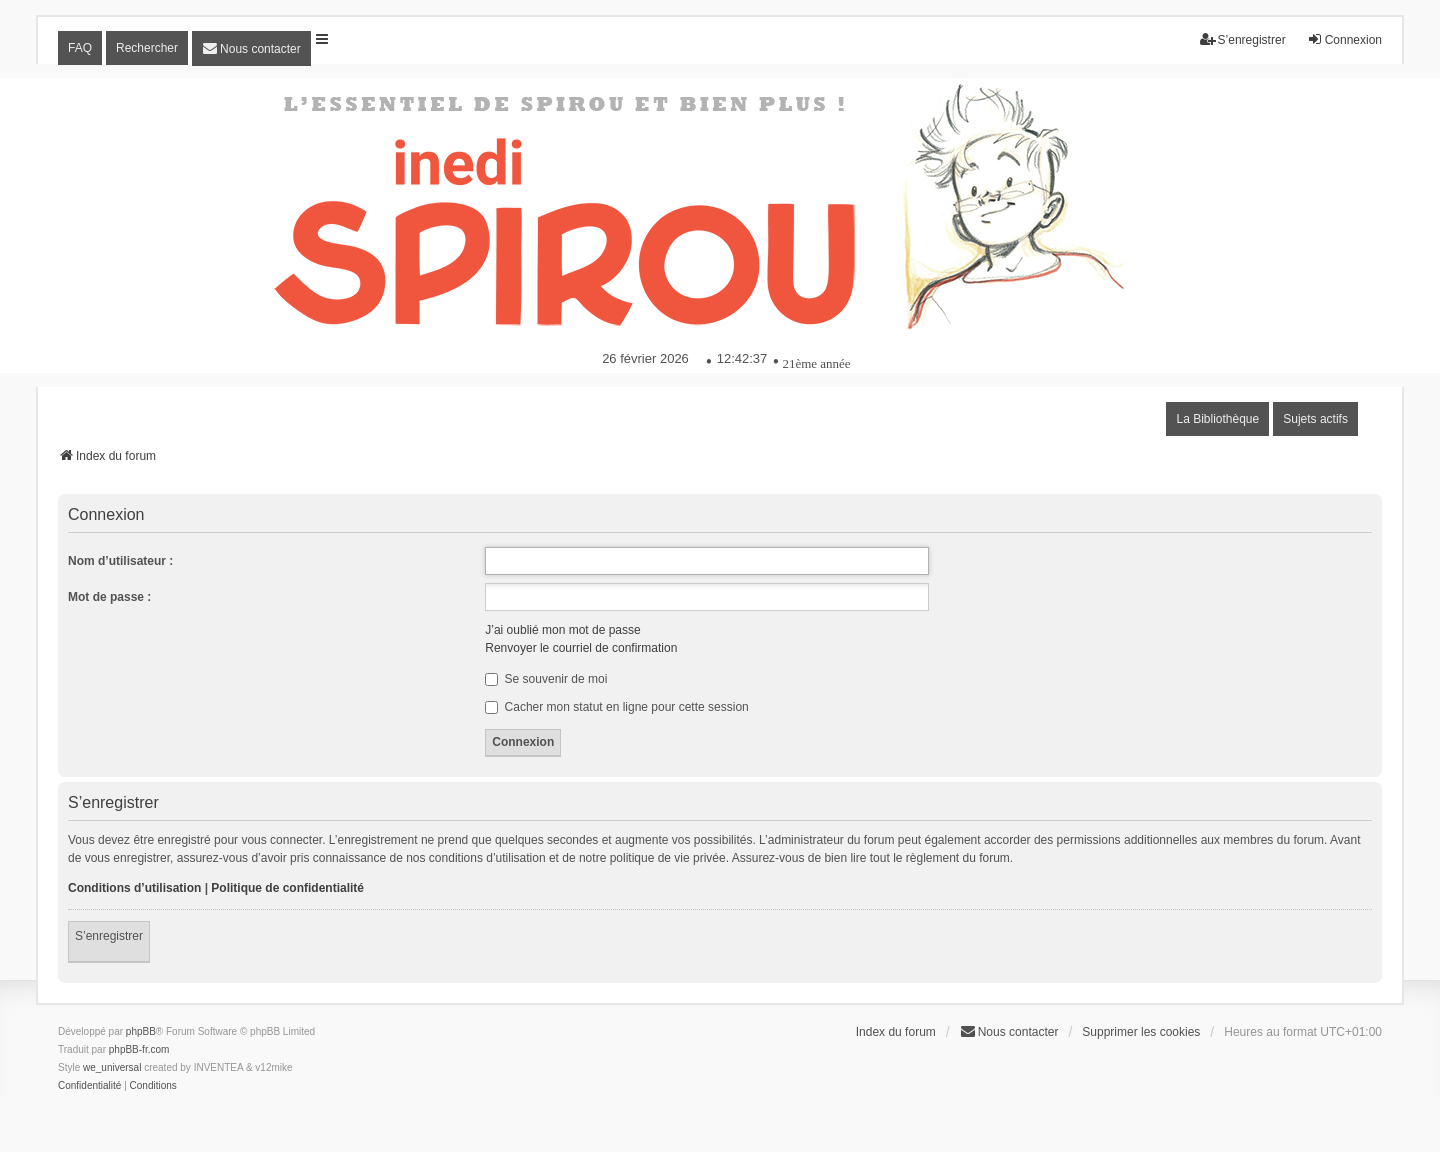 This screenshot has width=1440, height=1152. Describe the element at coordinates (134, 888) in the screenshot. I see `Conditions d’utilisation` at that location.